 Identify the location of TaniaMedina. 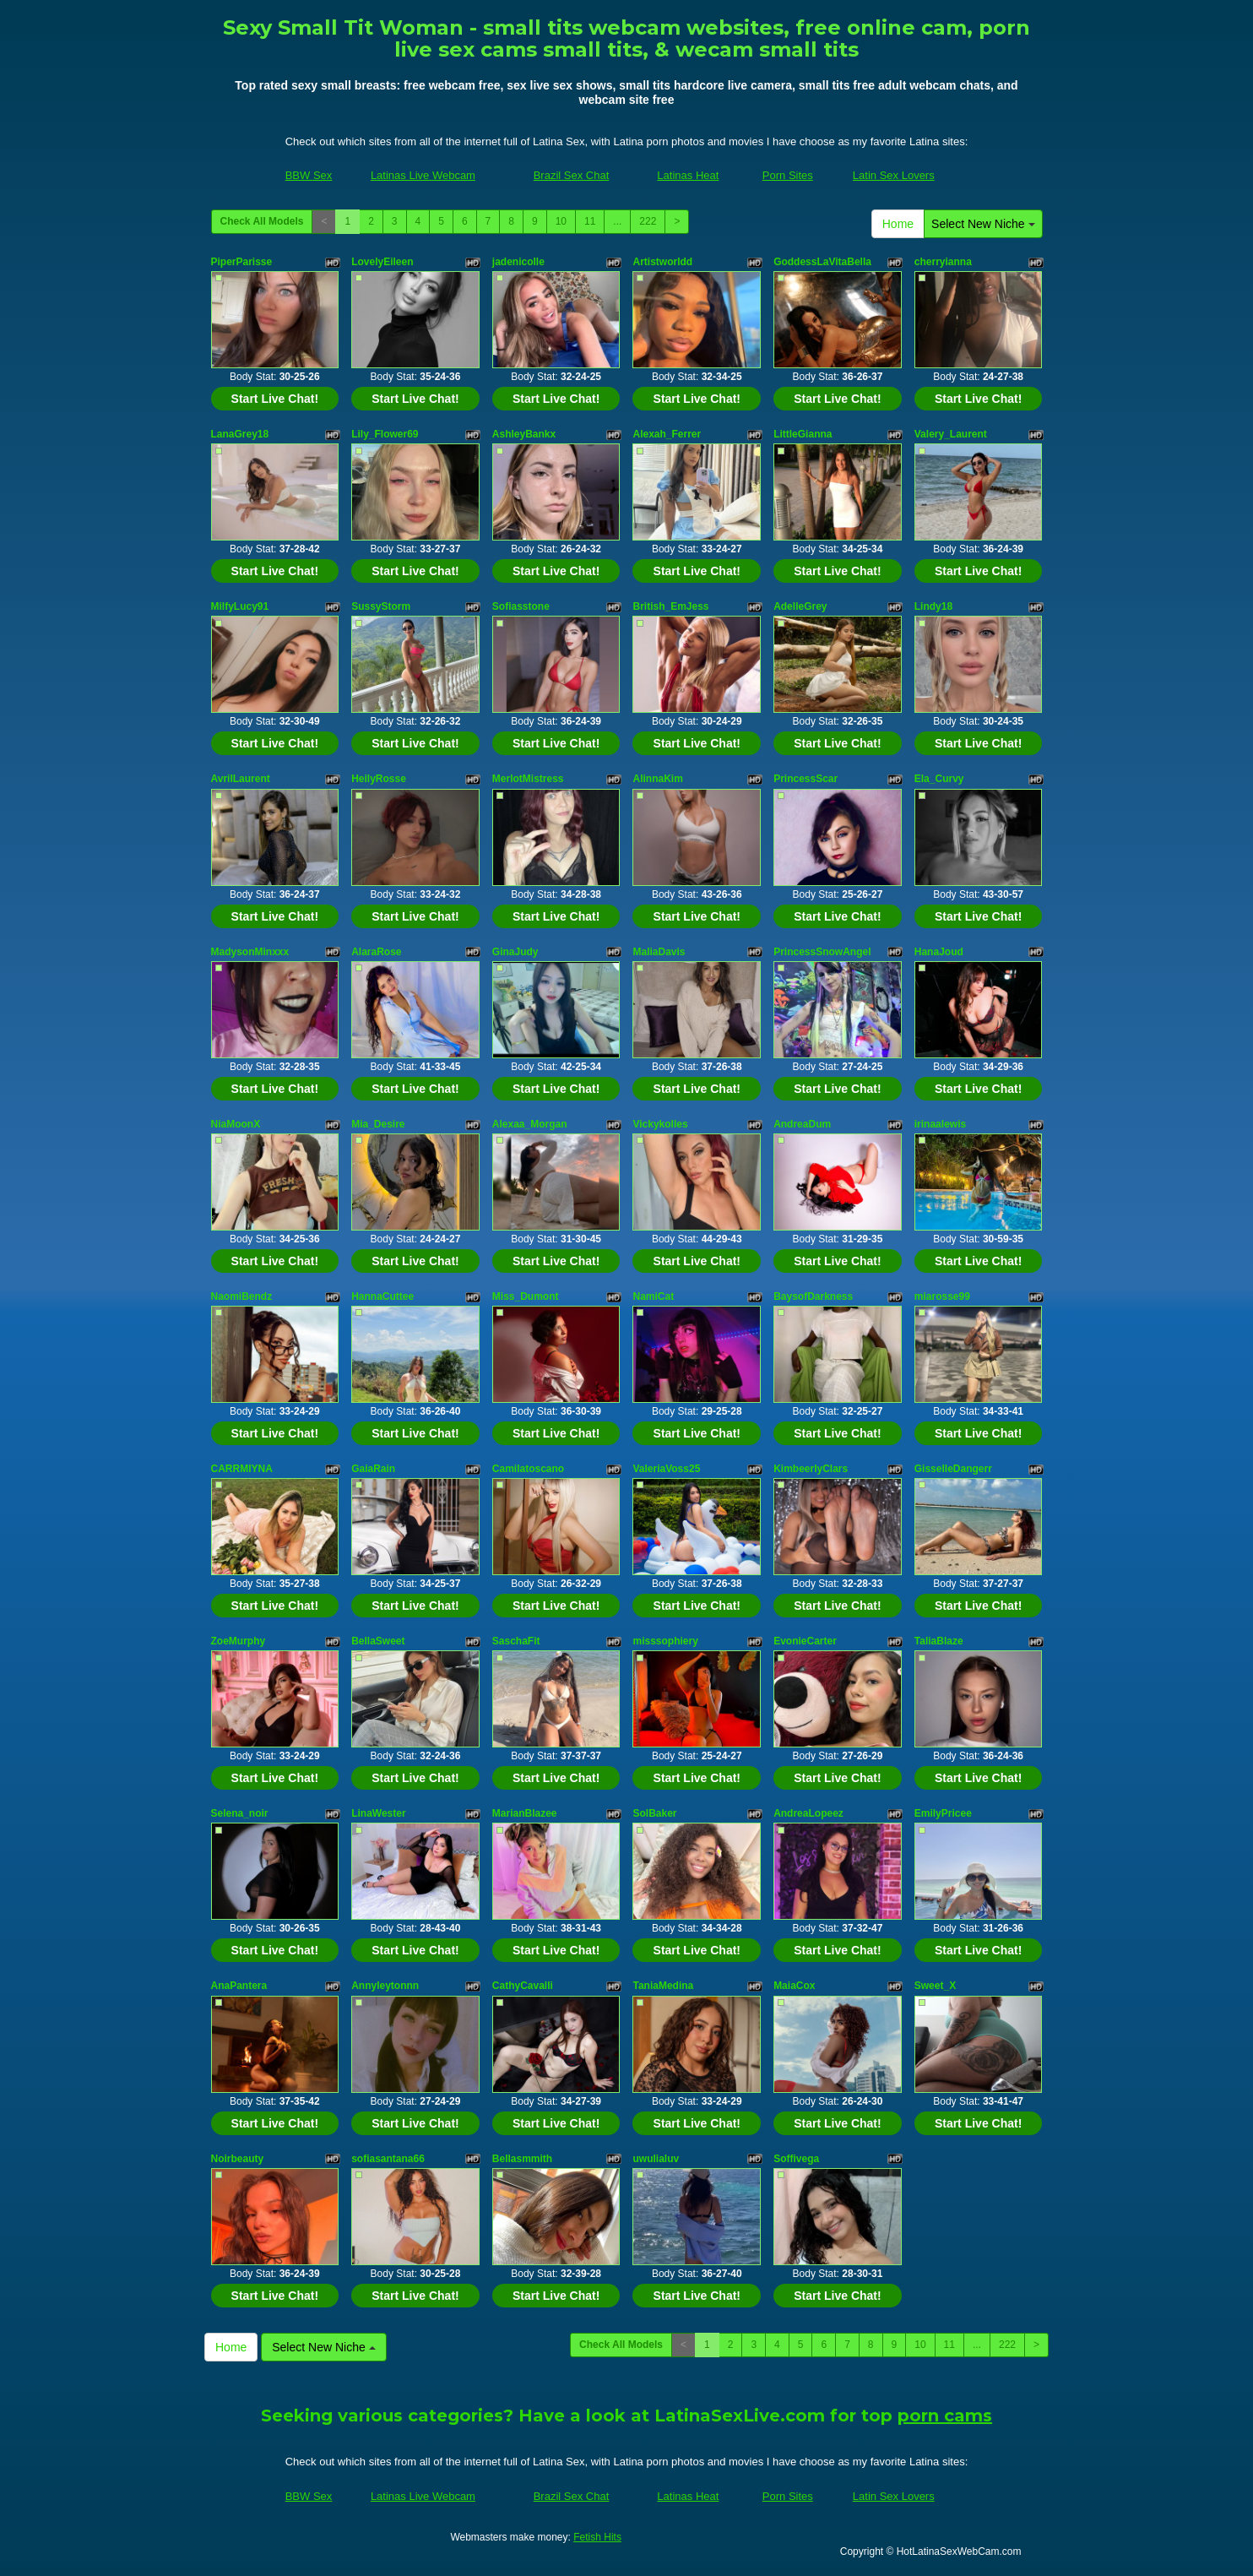
(662, 1986).